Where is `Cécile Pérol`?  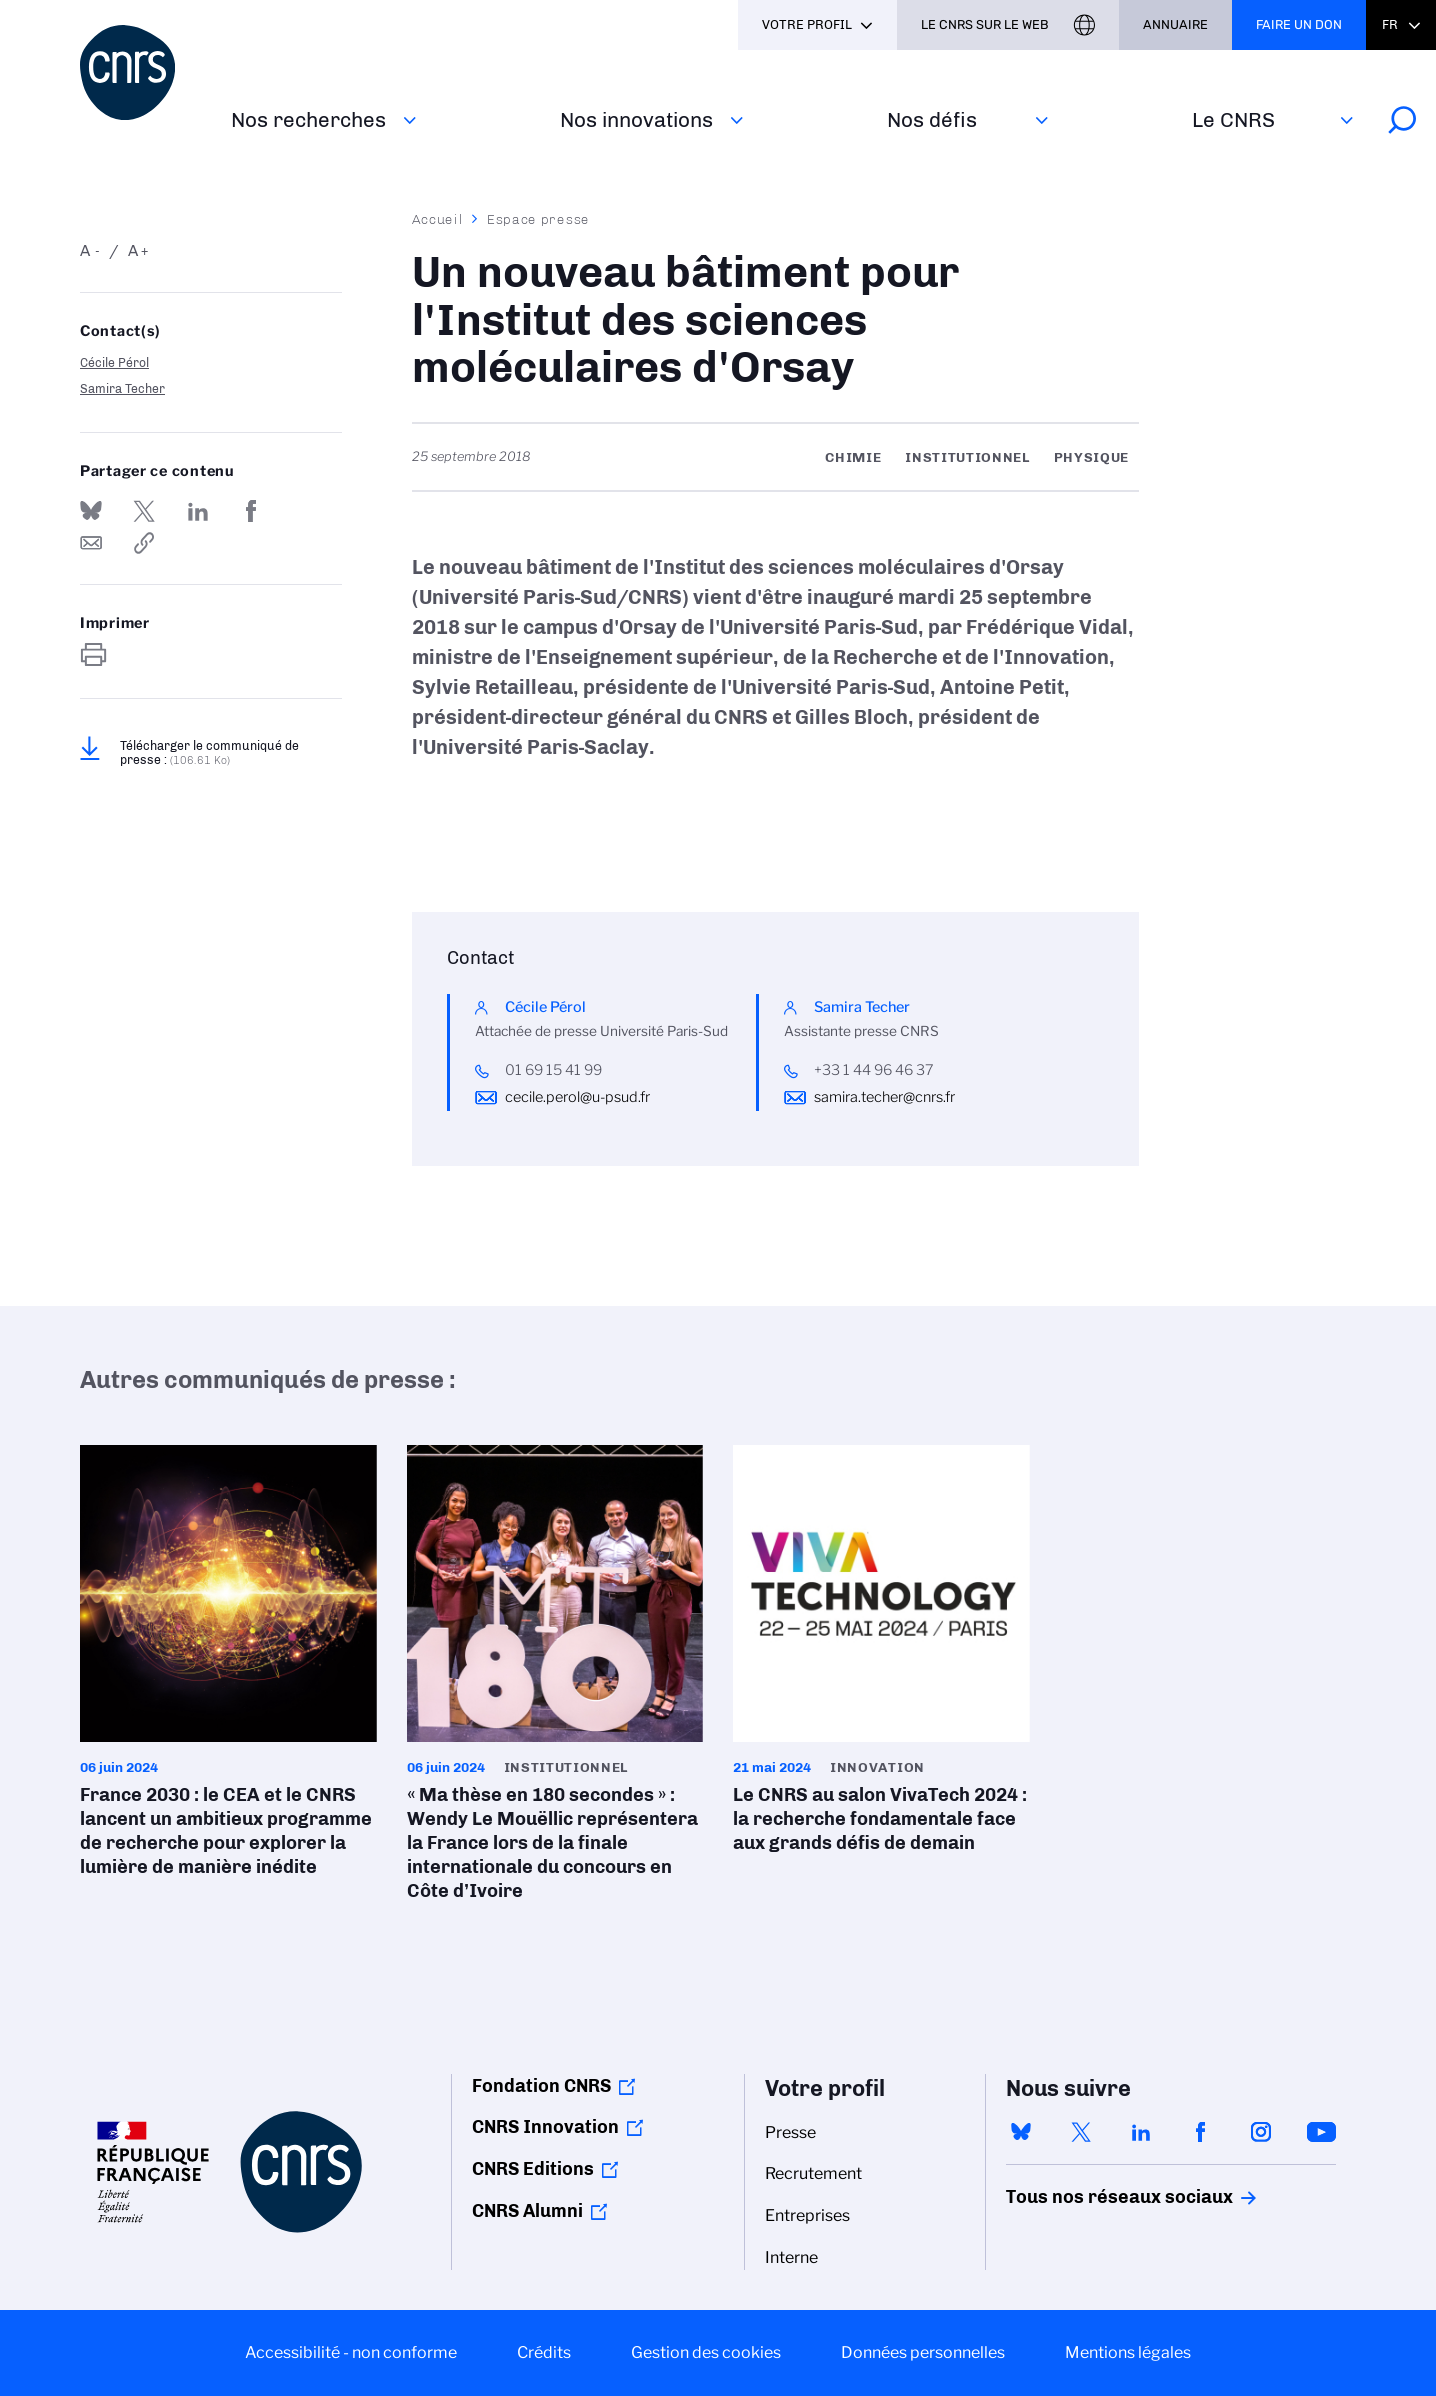 Cécile Pérol is located at coordinates (114, 362).